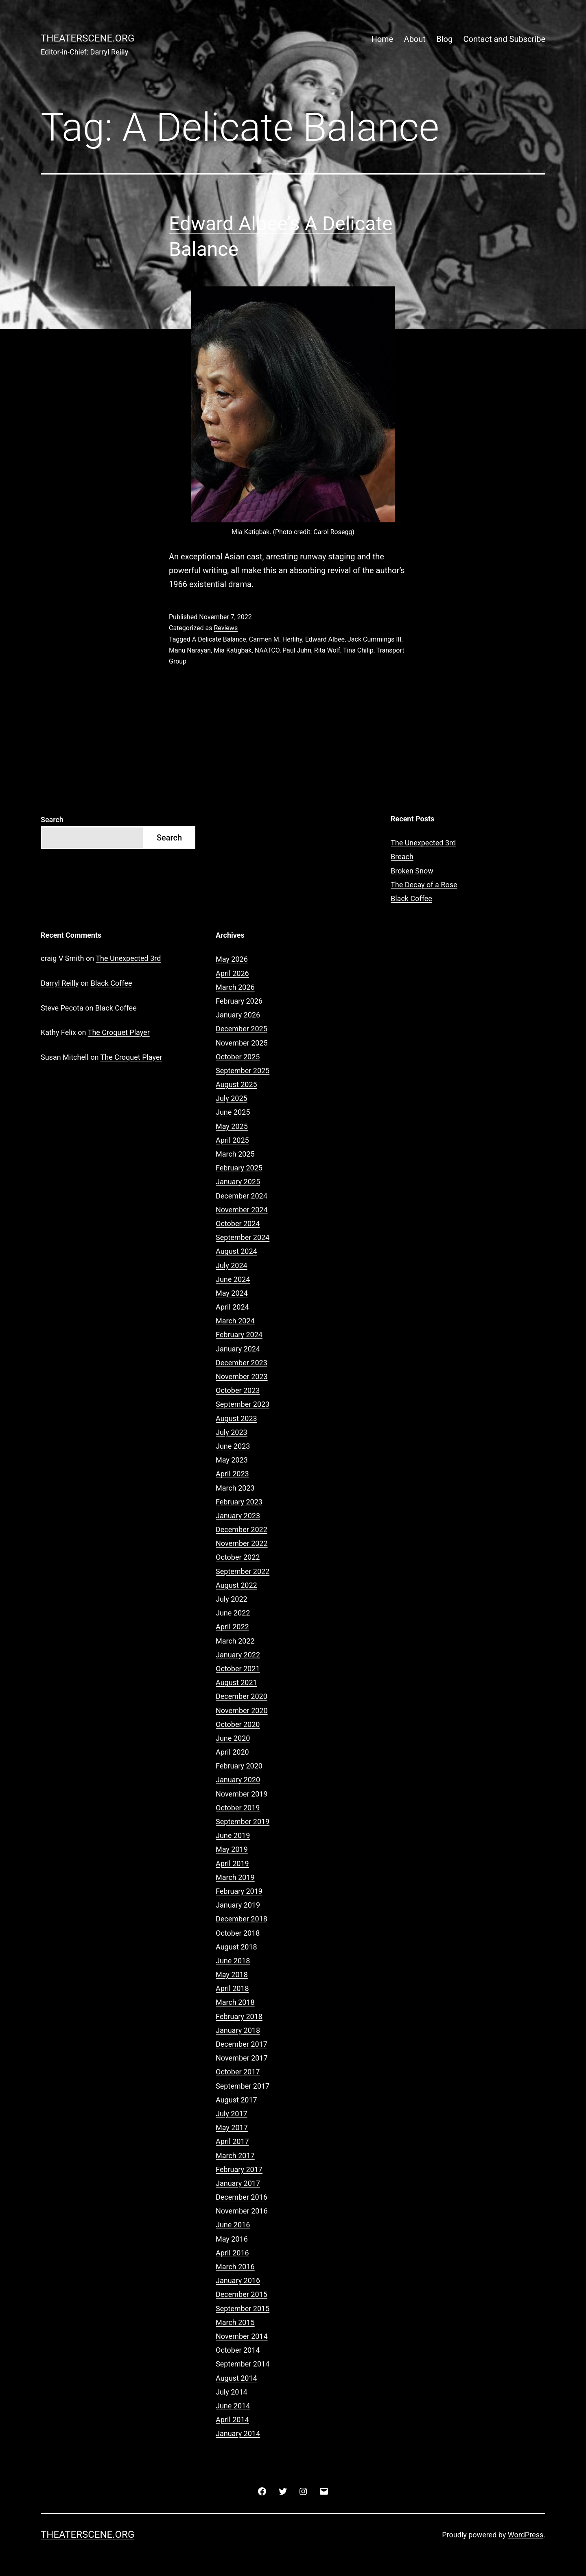 The height and width of the screenshot is (2576, 586). What do you see at coordinates (239, 1502) in the screenshot?
I see `February 2023` at bounding box center [239, 1502].